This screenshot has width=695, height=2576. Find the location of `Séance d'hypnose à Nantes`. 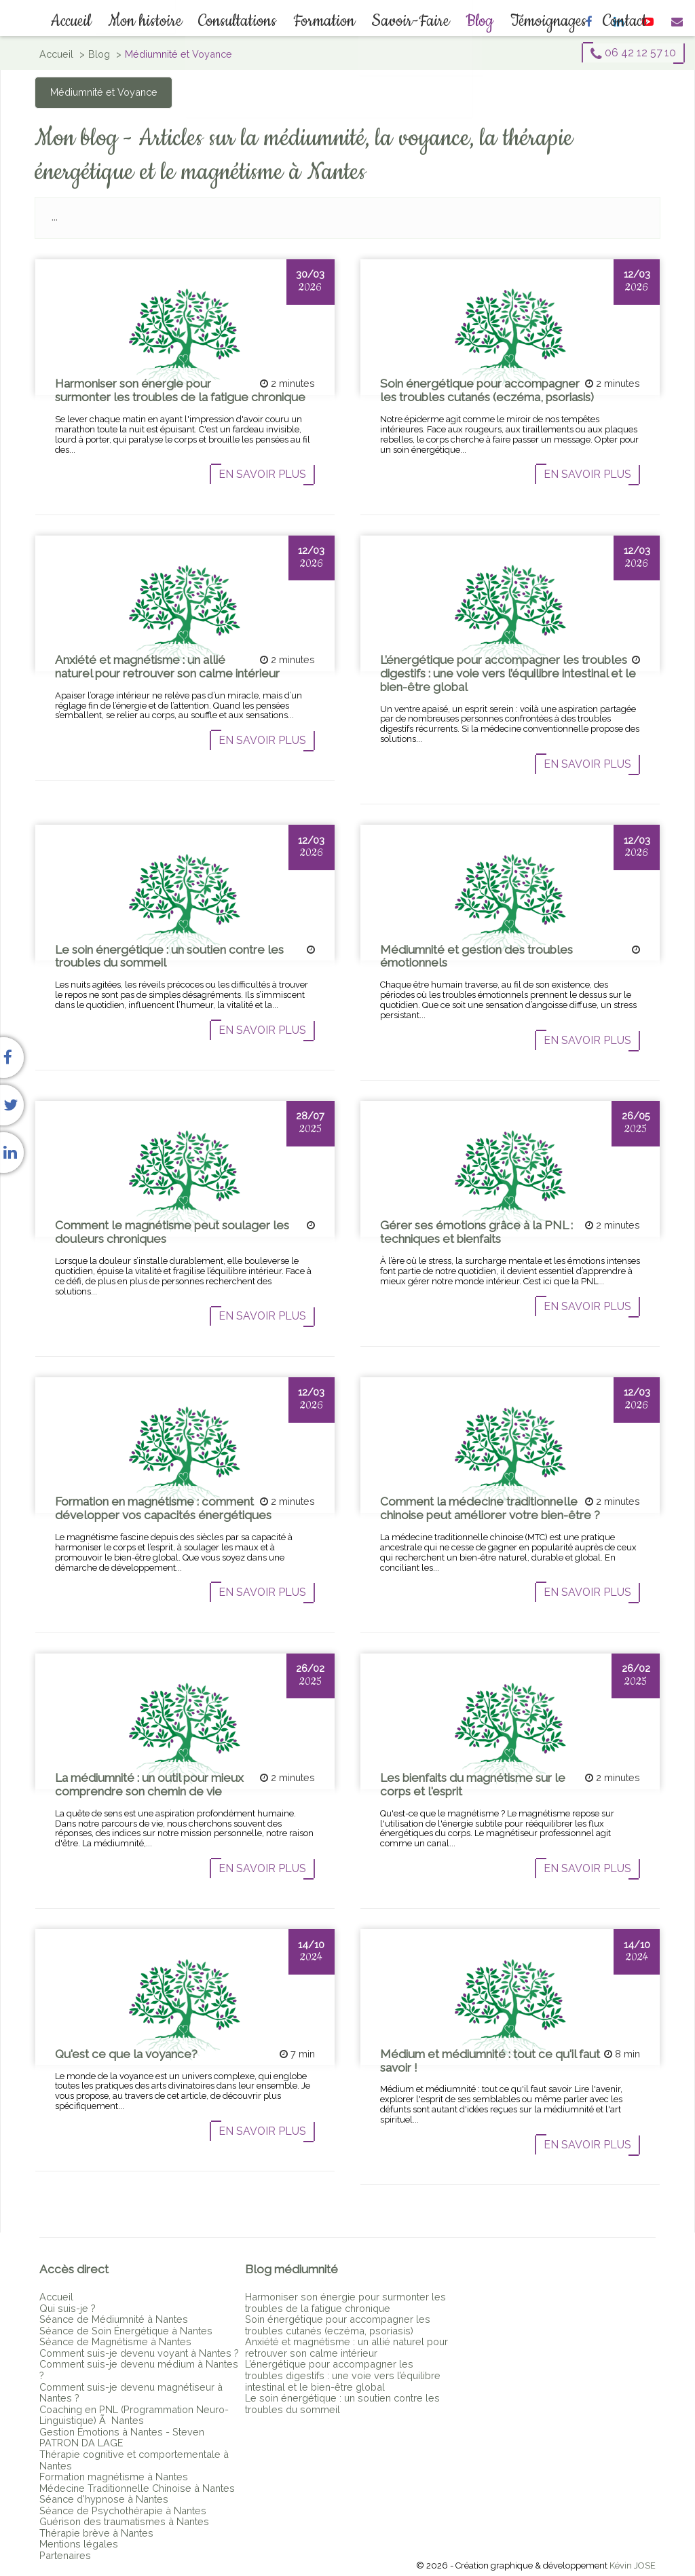

Séance d'hypnose à Nantes is located at coordinates (103, 2499).